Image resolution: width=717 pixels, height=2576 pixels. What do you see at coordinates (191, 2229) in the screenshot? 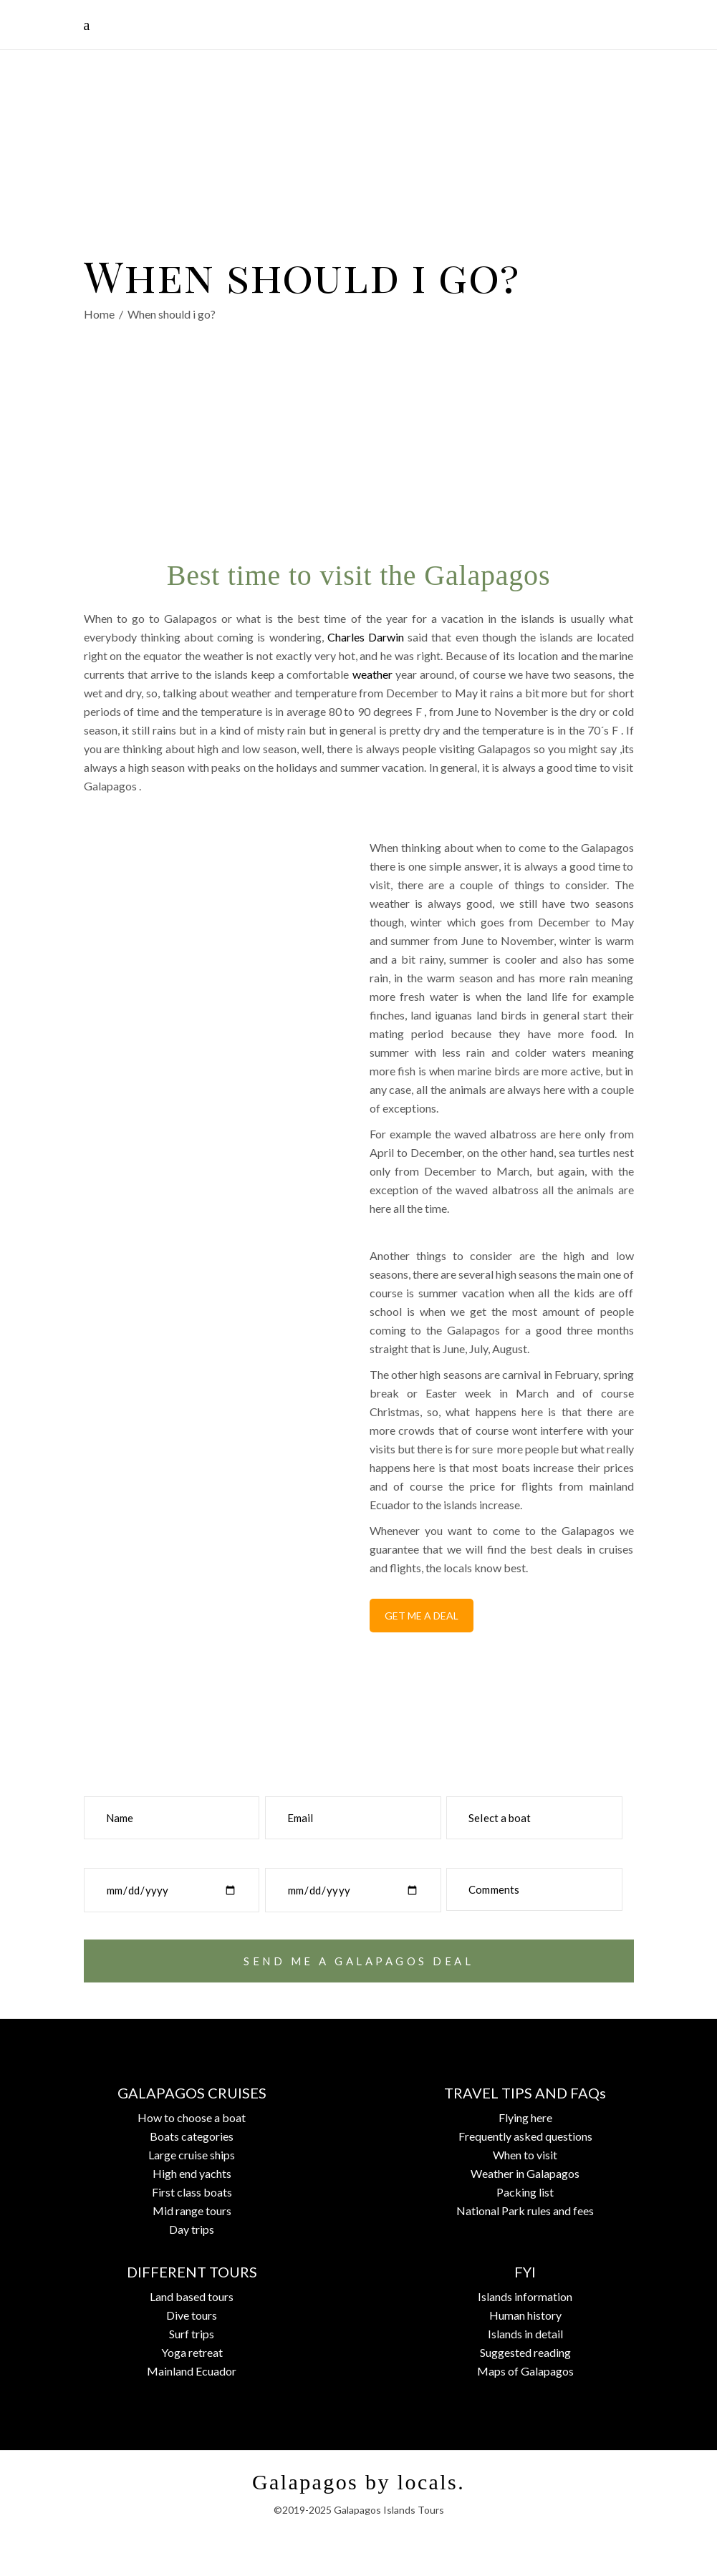
I see `Day trips` at bounding box center [191, 2229].